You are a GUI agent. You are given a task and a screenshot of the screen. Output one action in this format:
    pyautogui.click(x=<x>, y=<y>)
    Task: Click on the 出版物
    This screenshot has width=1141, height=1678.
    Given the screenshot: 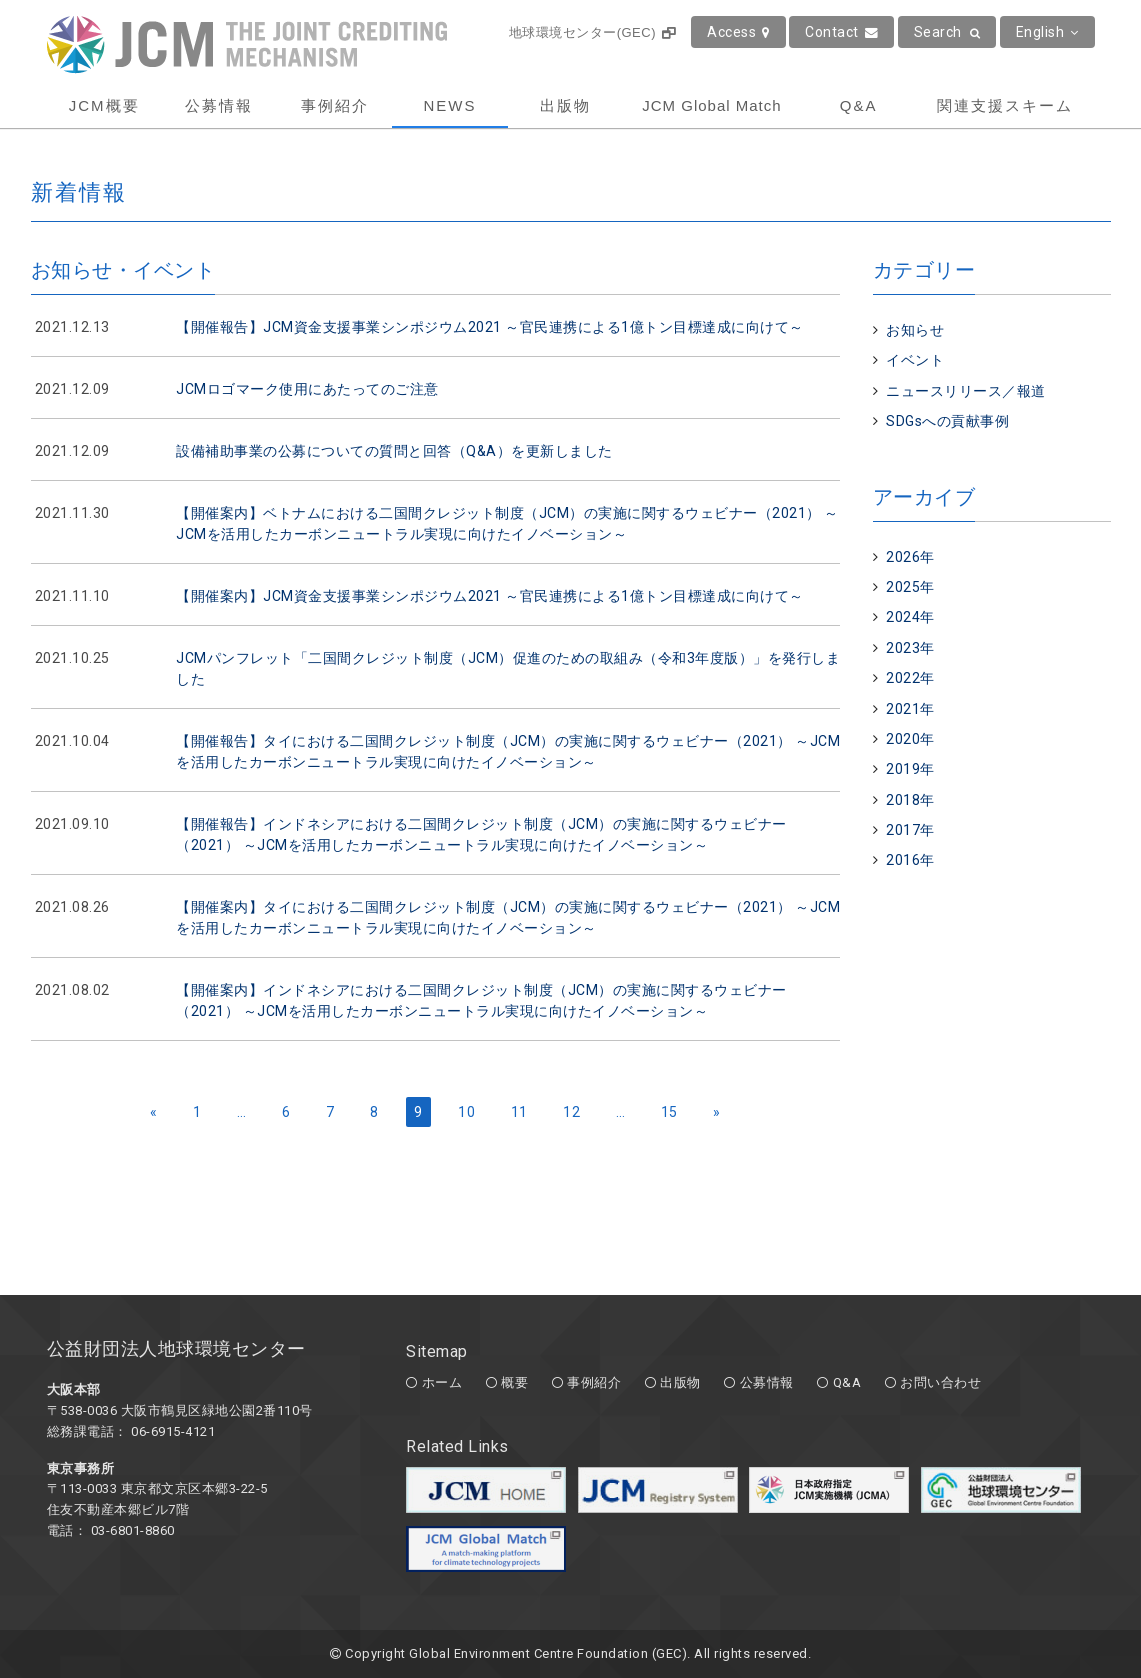 What is the action you would take?
    pyautogui.click(x=565, y=105)
    